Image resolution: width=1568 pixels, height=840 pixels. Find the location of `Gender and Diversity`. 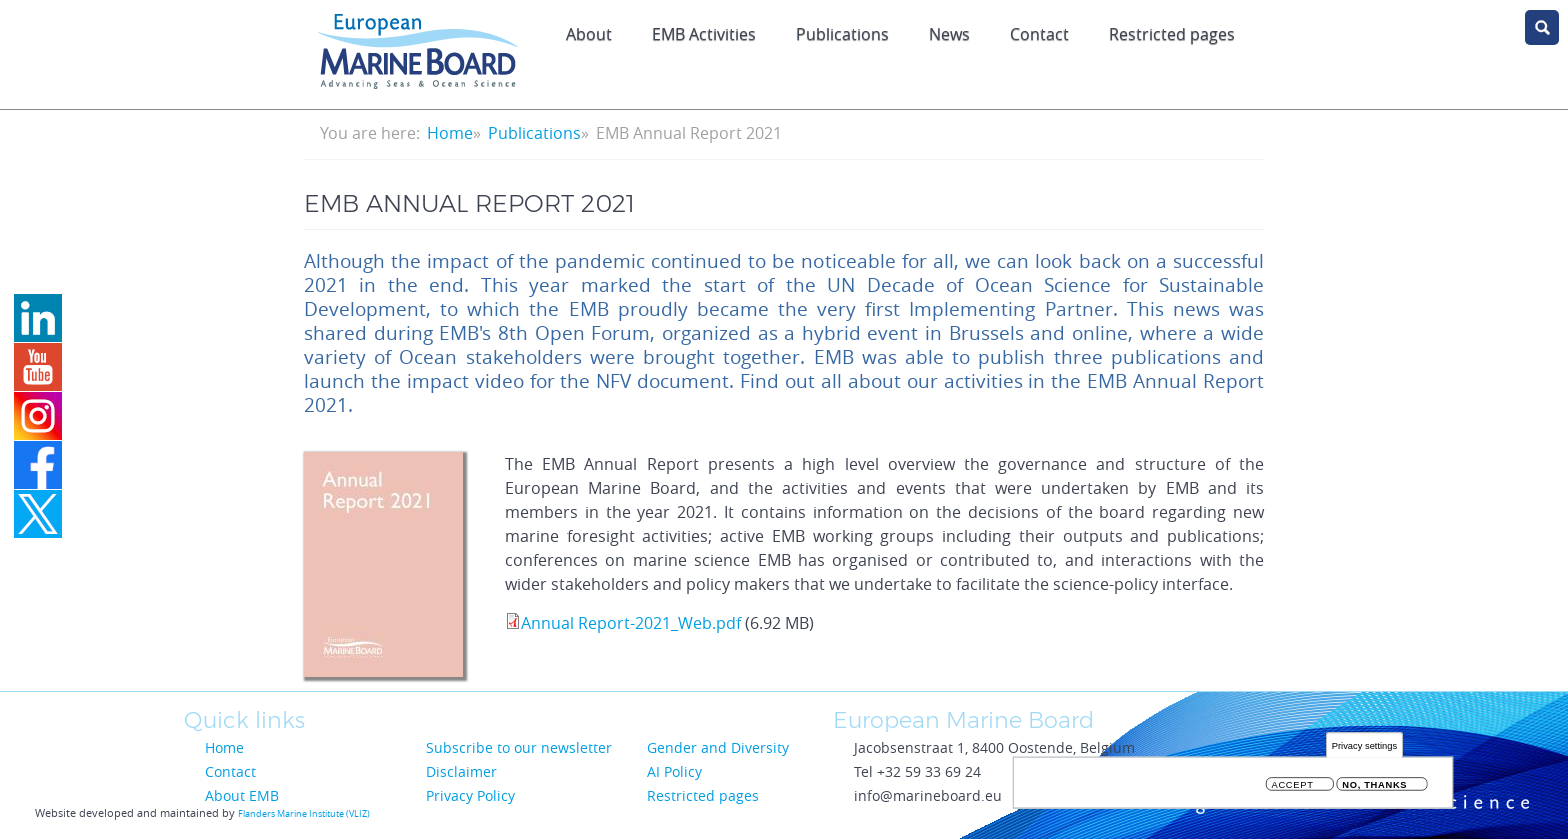

Gender and Diversity is located at coordinates (718, 747).